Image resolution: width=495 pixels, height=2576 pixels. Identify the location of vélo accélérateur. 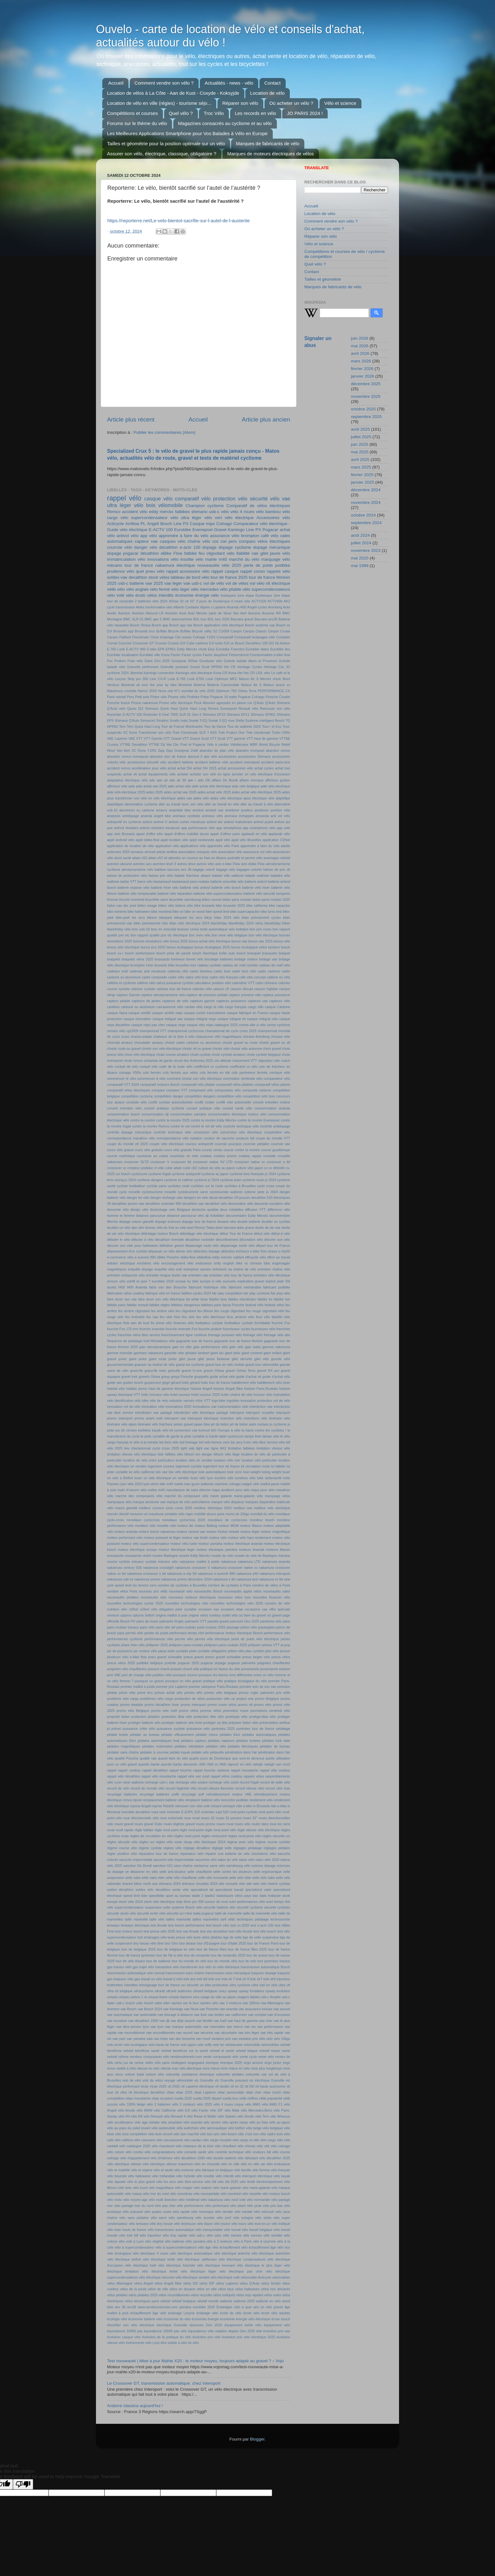
(120, 2122).